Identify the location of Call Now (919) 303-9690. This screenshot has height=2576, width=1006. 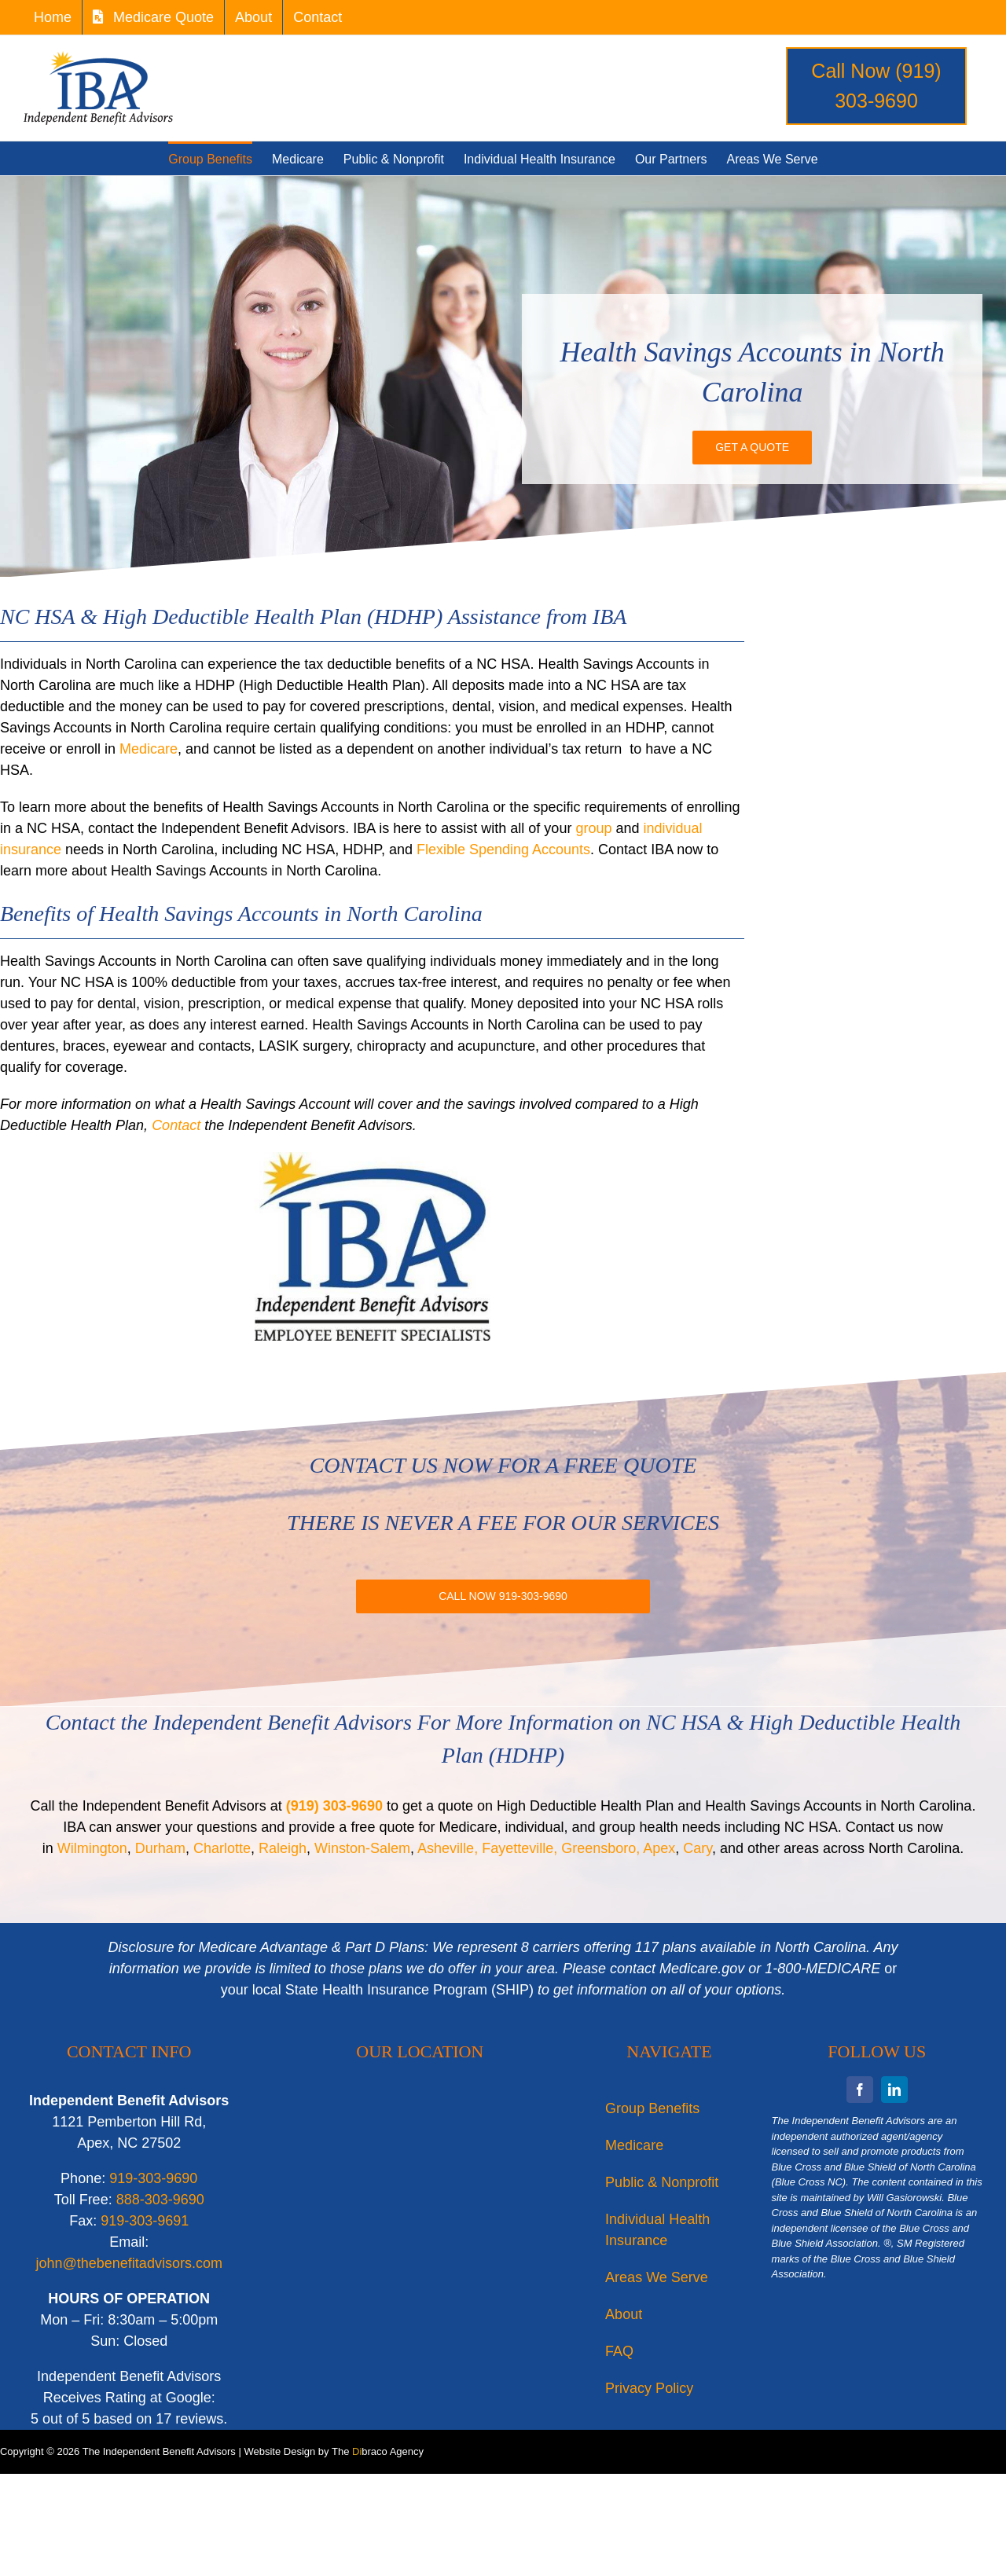
(876, 86).